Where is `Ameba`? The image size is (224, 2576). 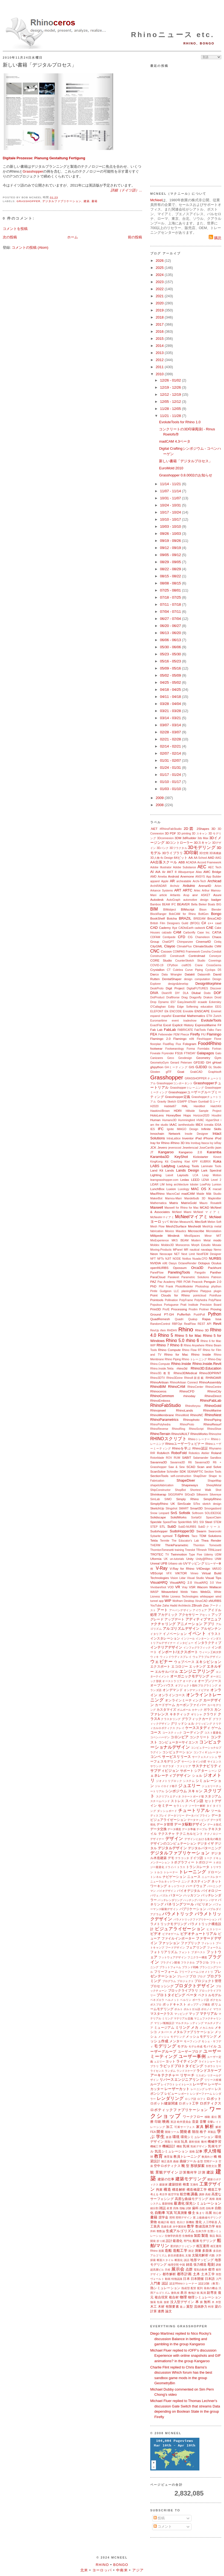 Ameba is located at coordinates (162, 876).